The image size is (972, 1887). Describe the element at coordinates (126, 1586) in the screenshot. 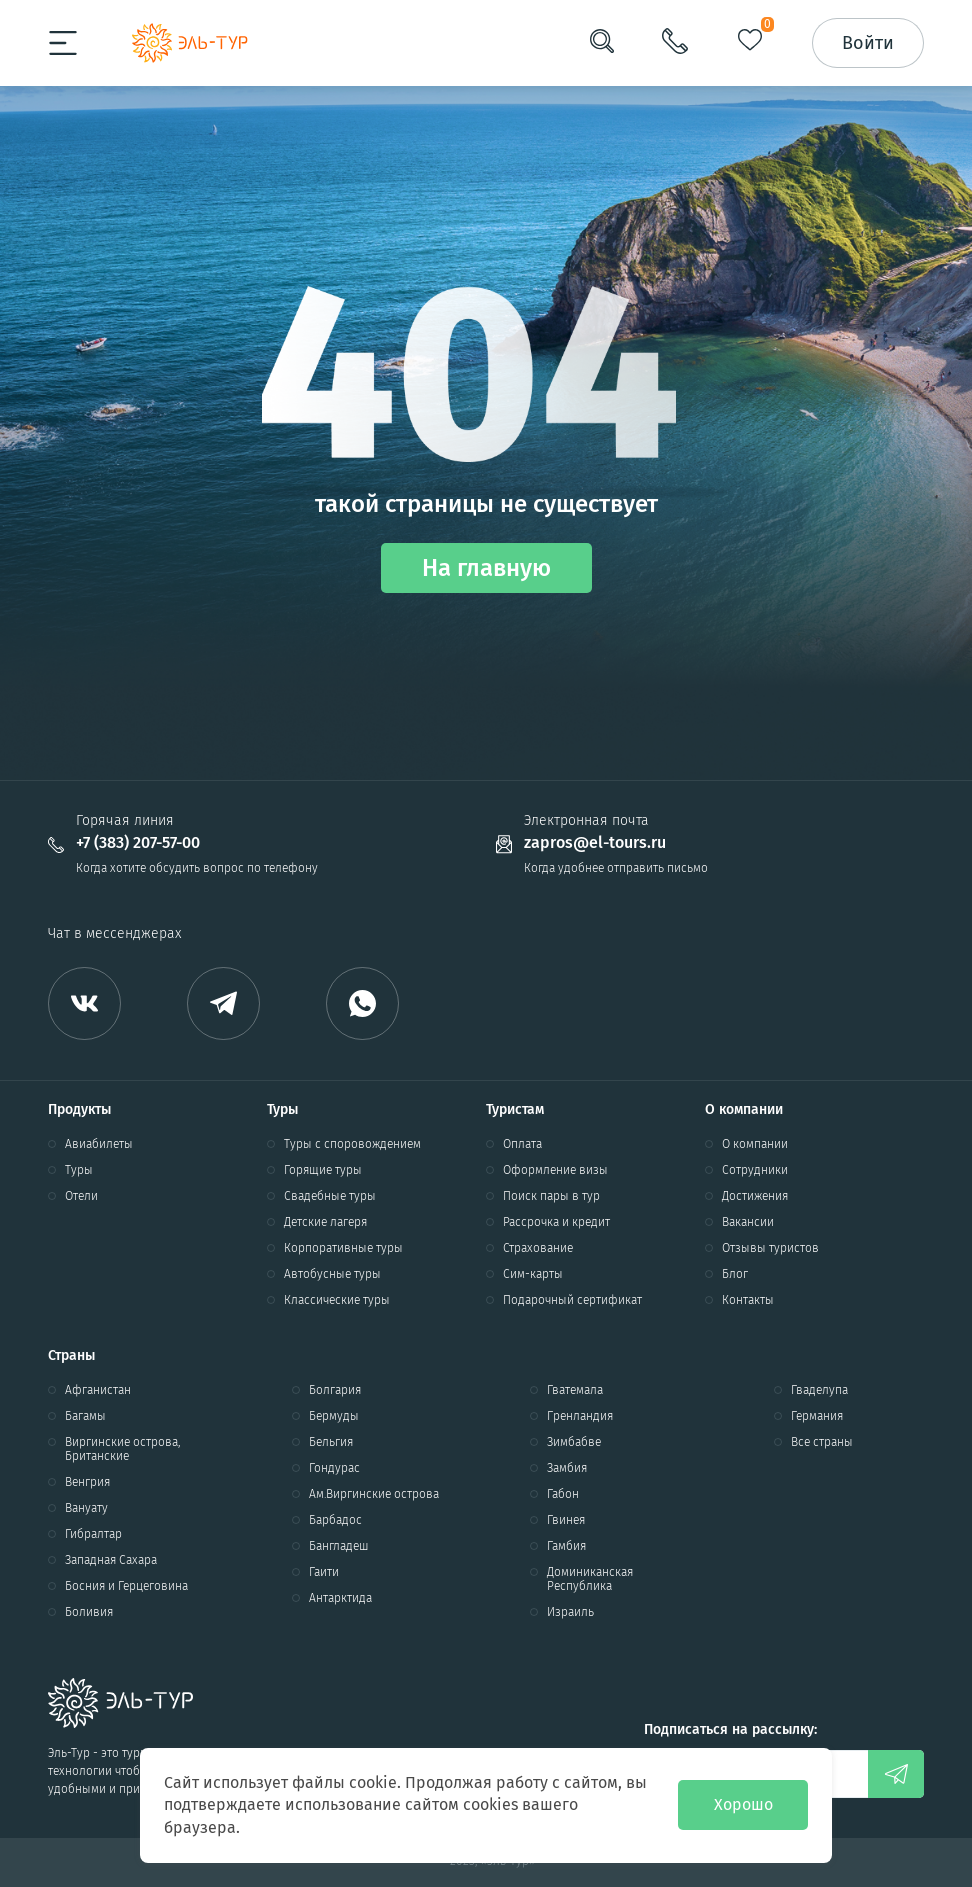

I see `Босния и Герцеговина` at that location.